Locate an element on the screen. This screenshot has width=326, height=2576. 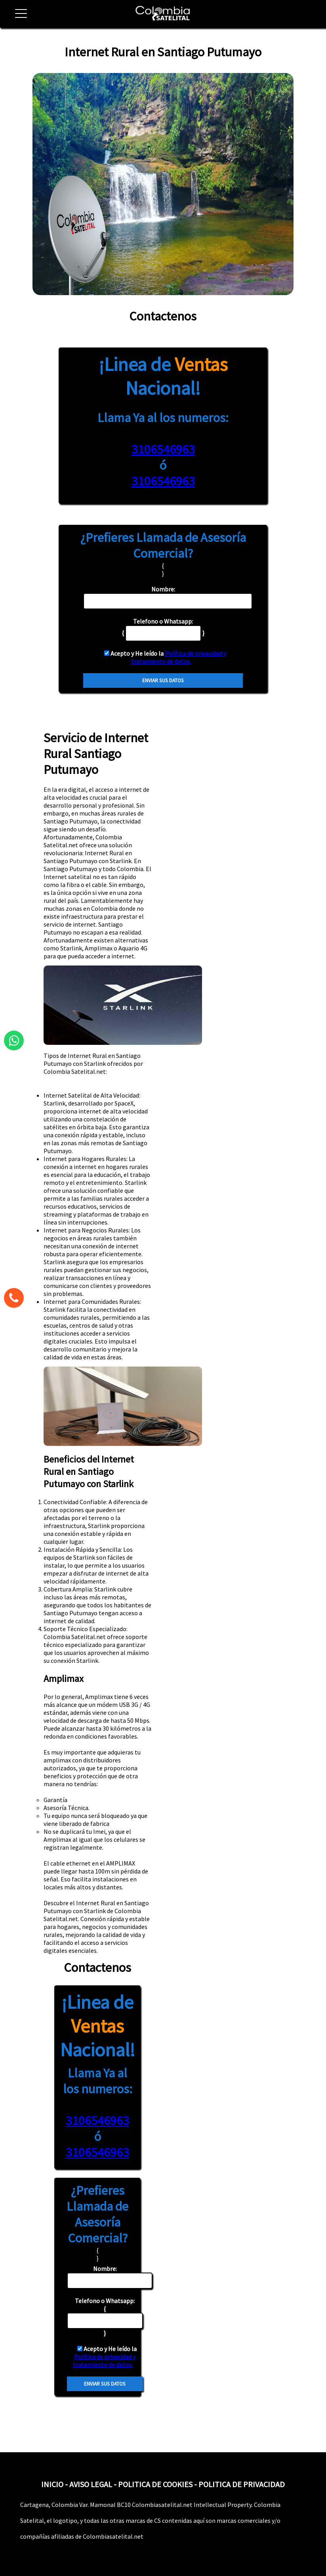
{ } is located at coordinates (105, 2317).